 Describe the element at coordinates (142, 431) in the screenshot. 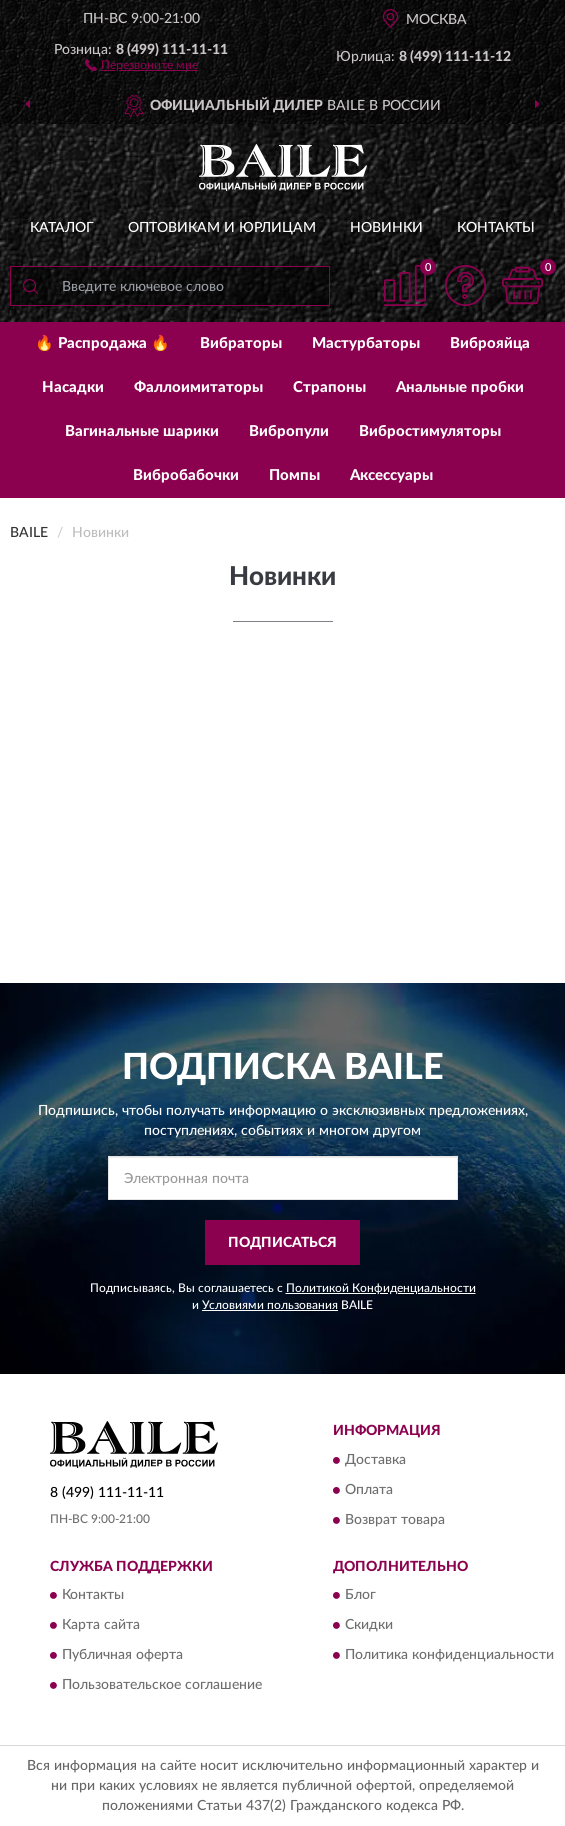

I see `Вагинальные шарики` at that location.